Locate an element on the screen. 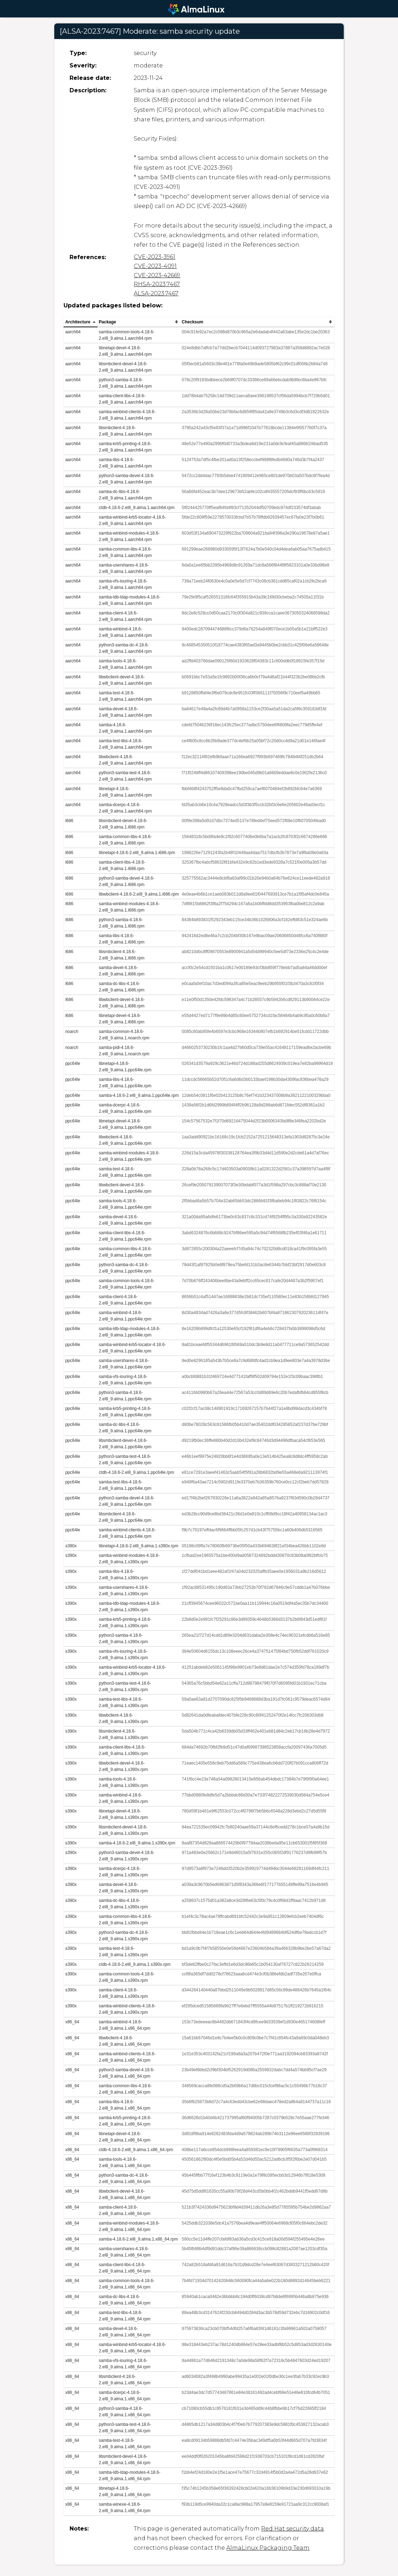 This screenshot has height=2576, width=398. RHSA-2023:7467 is located at coordinates (157, 284).